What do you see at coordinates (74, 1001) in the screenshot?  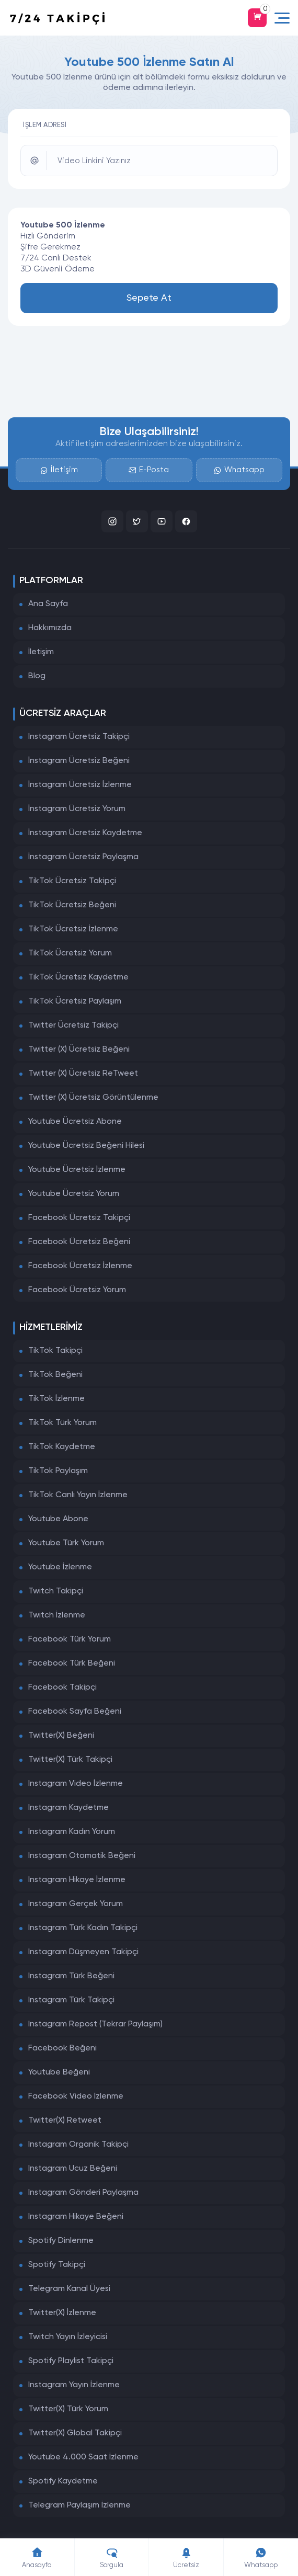 I see `TikTok Ücretsiz Paylaşım` at bounding box center [74, 1001].